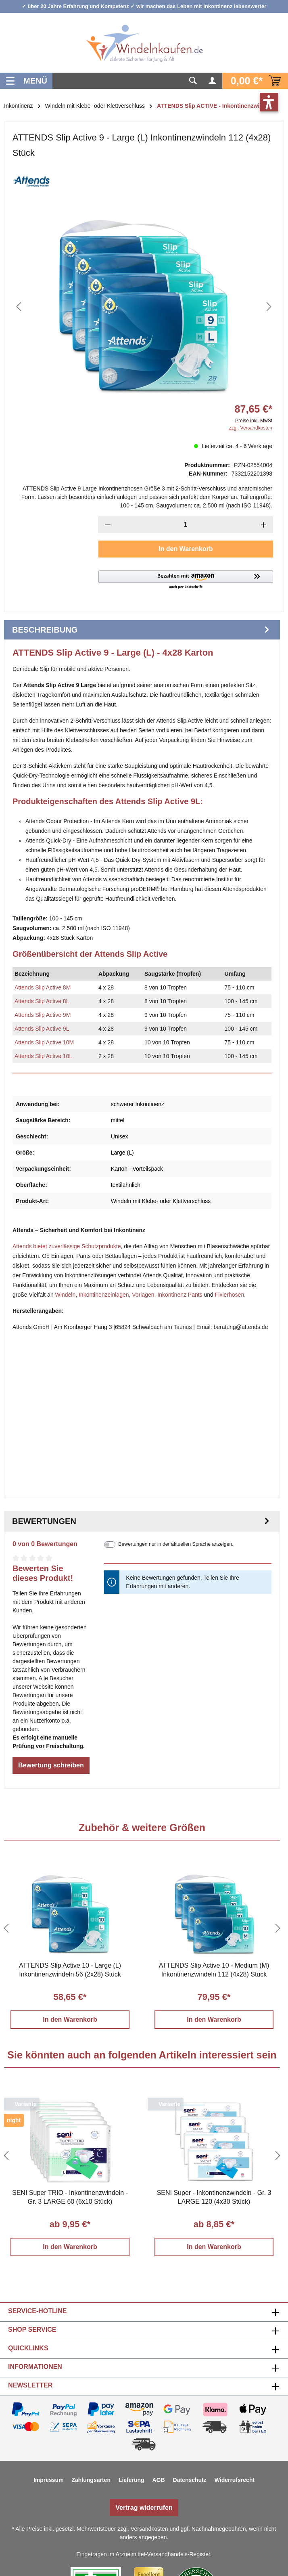 The width and height of the screenshot is (288, 2576). I want to click on SENI Super - Inkontinenzwindeln - Gr. 3 LARGE 120 (4x30 Stück), so click(214, 2197).